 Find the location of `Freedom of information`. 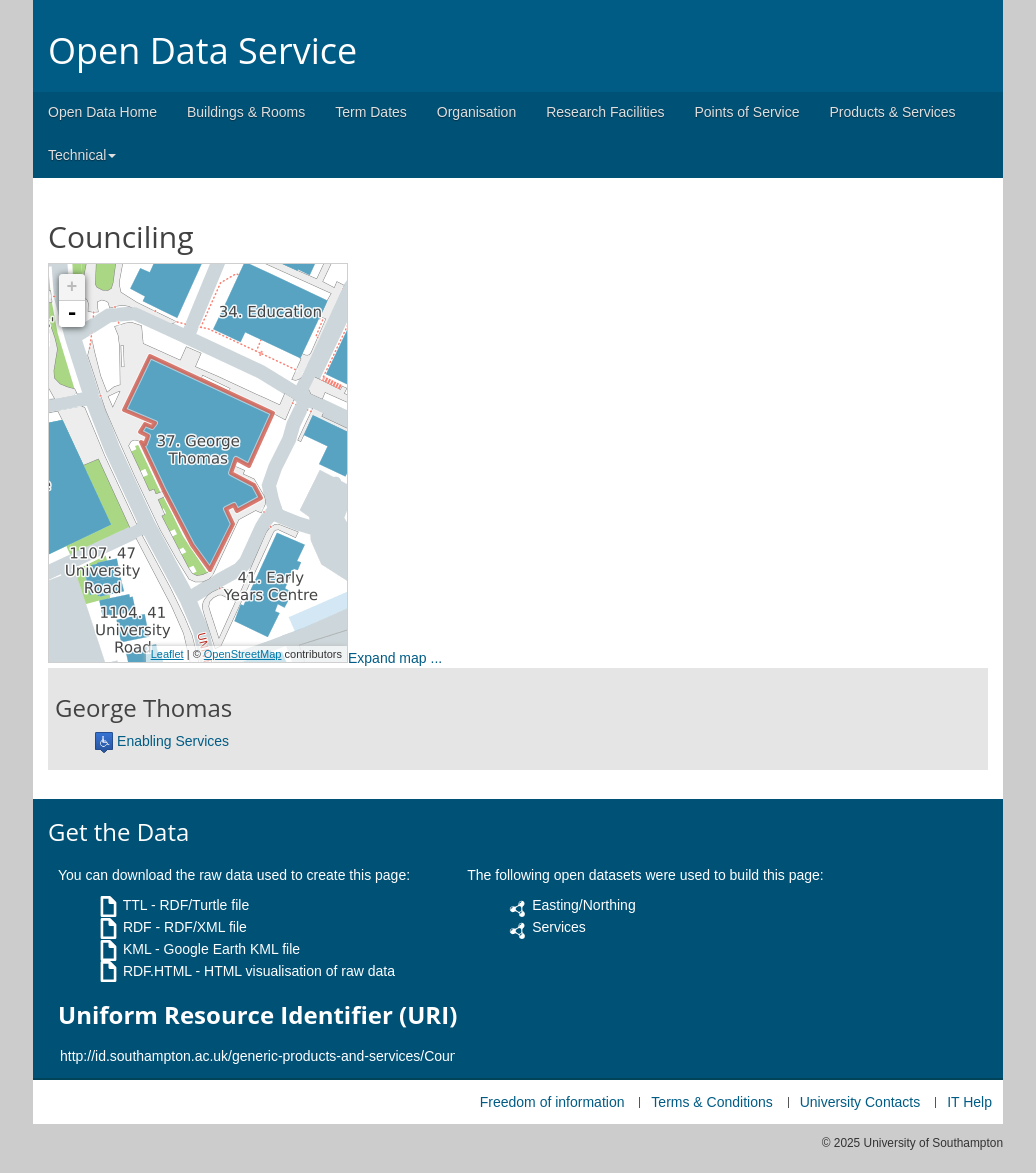

Freedom of information is located at coordinates (552, 1102).